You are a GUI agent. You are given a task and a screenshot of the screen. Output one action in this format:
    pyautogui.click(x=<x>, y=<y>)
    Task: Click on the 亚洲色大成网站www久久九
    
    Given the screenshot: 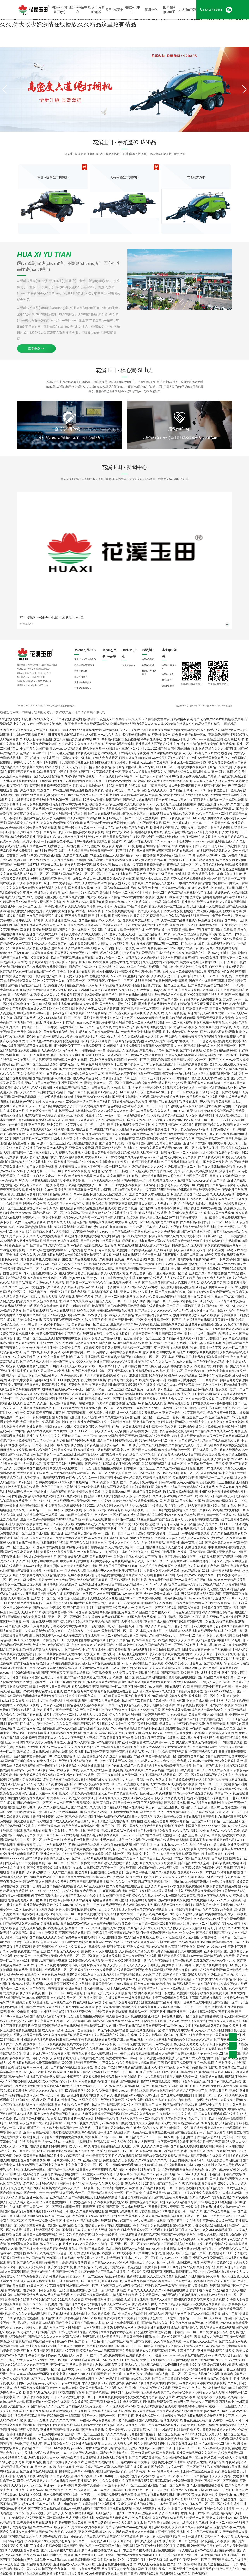 What is the action you would take?
    pyautogui.click(x=152, y=1691)
    